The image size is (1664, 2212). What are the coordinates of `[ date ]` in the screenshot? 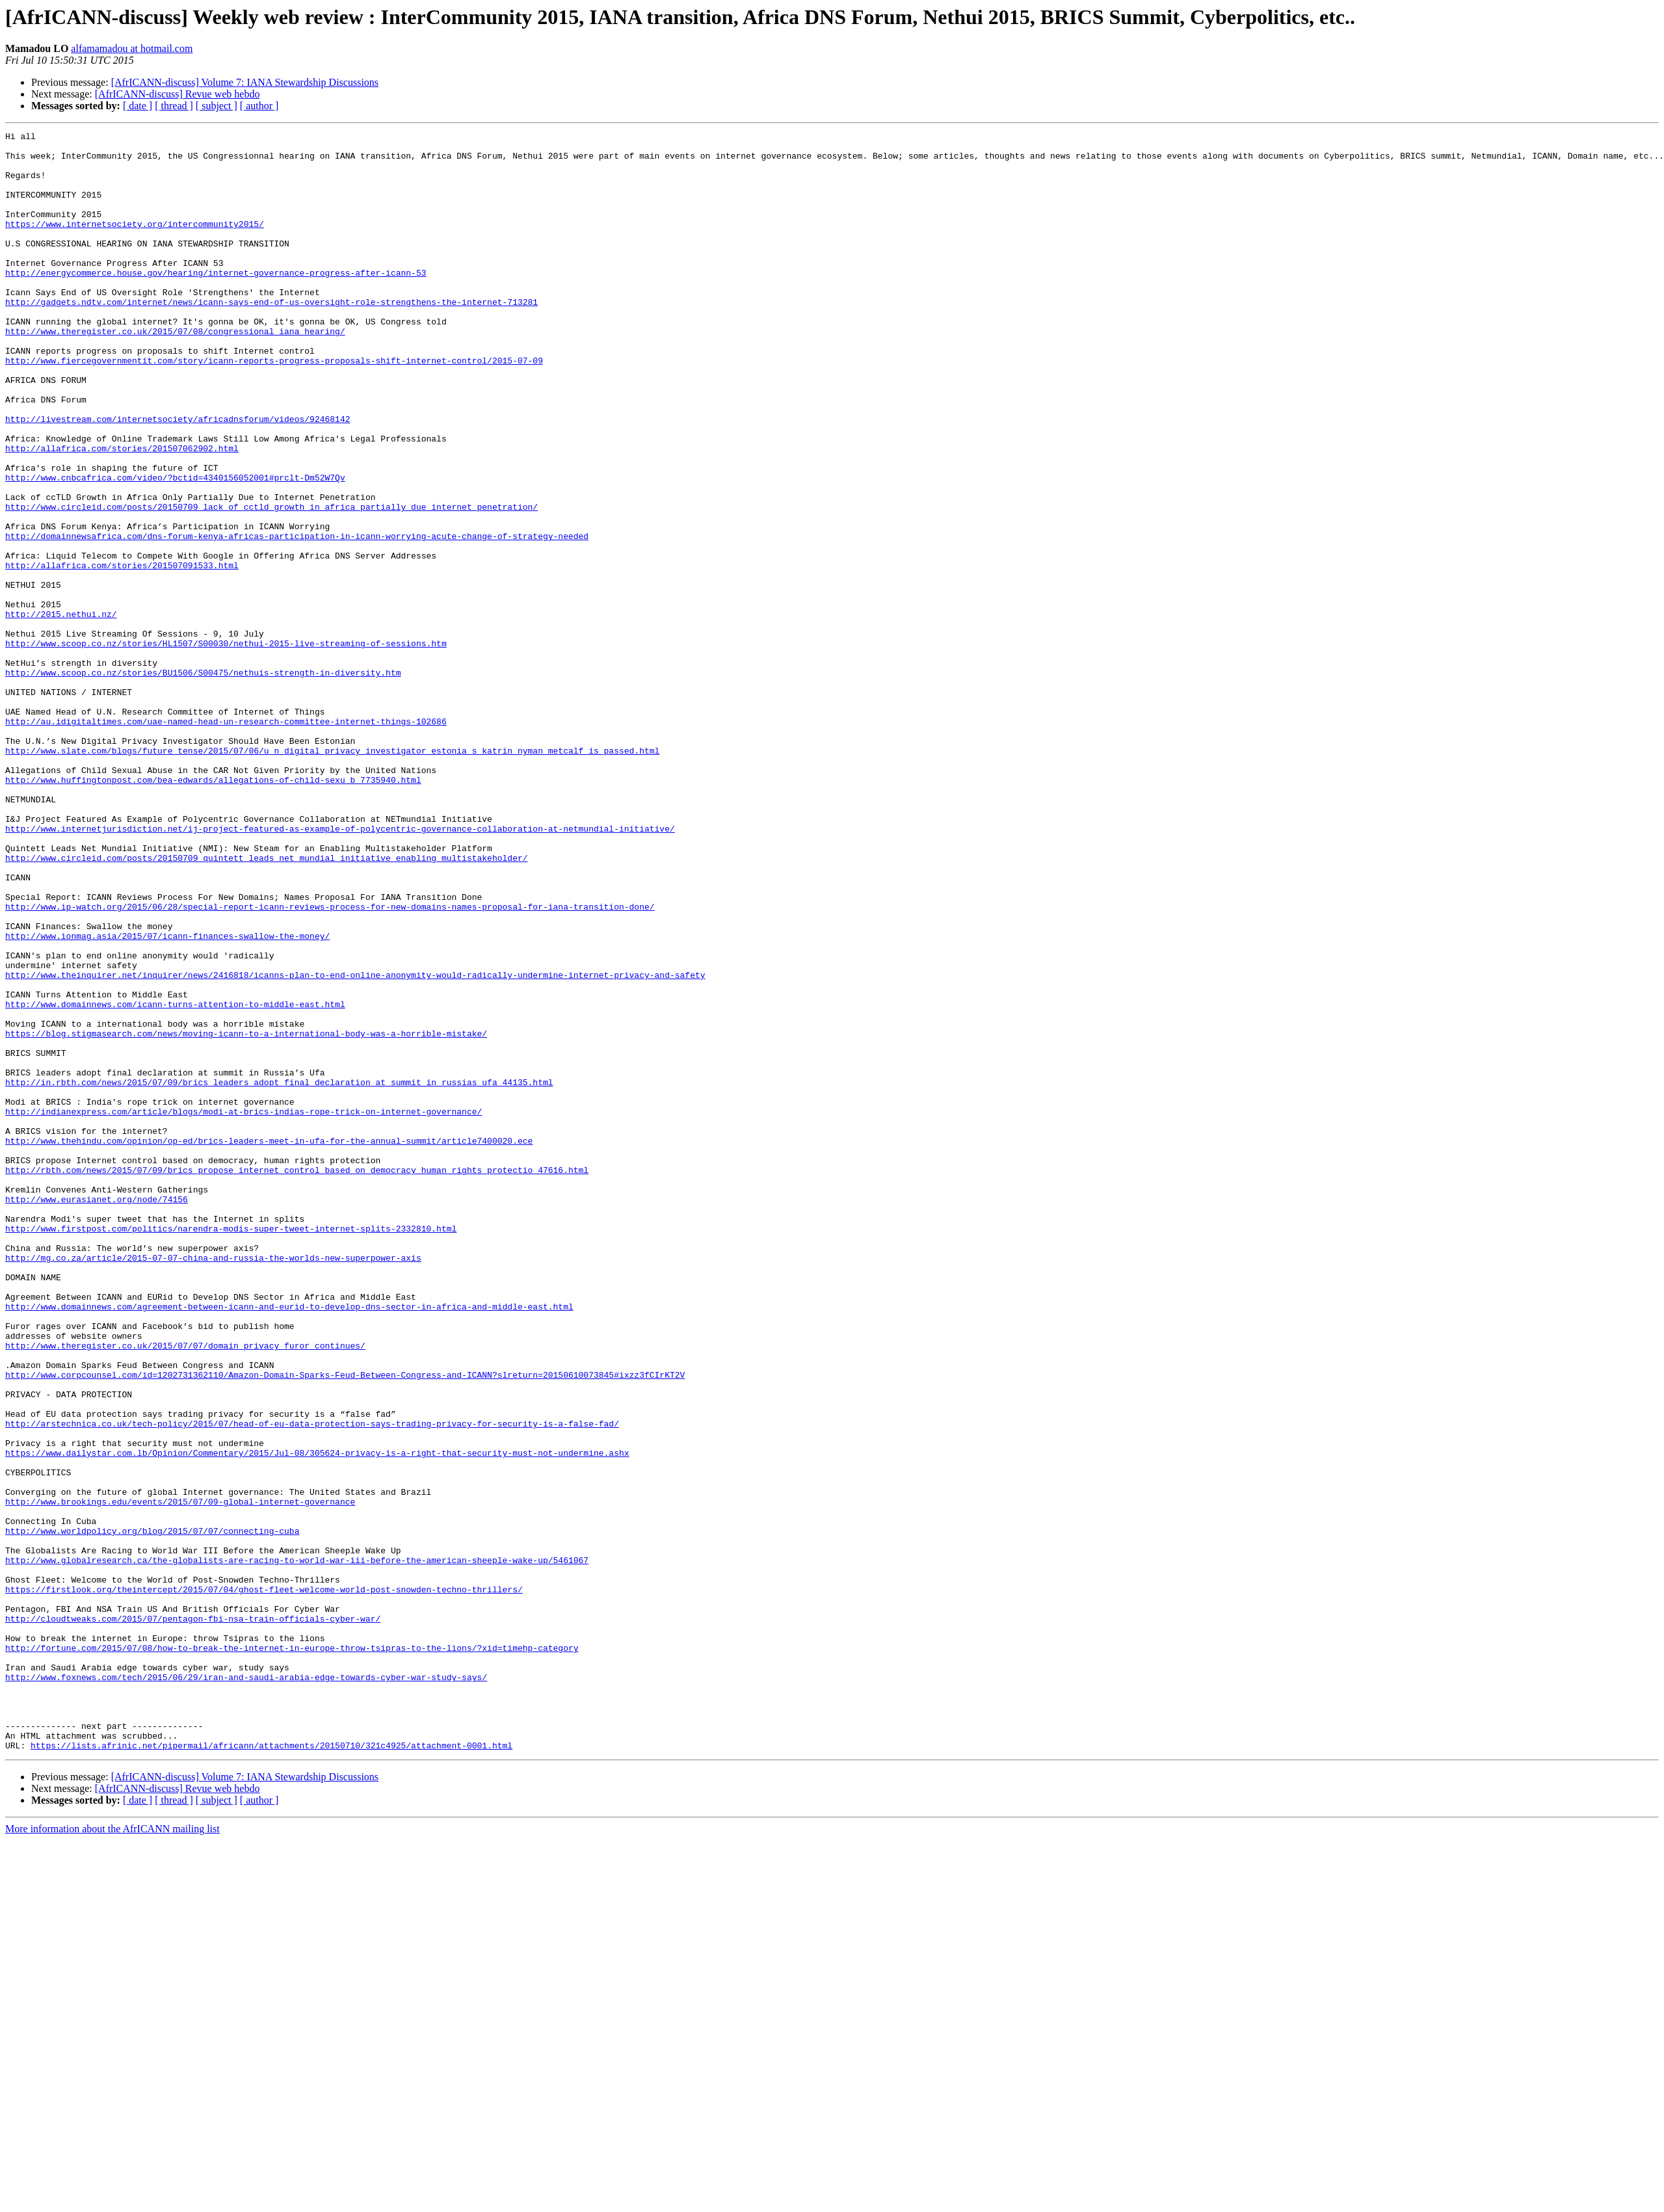 It's located at (137, 105).